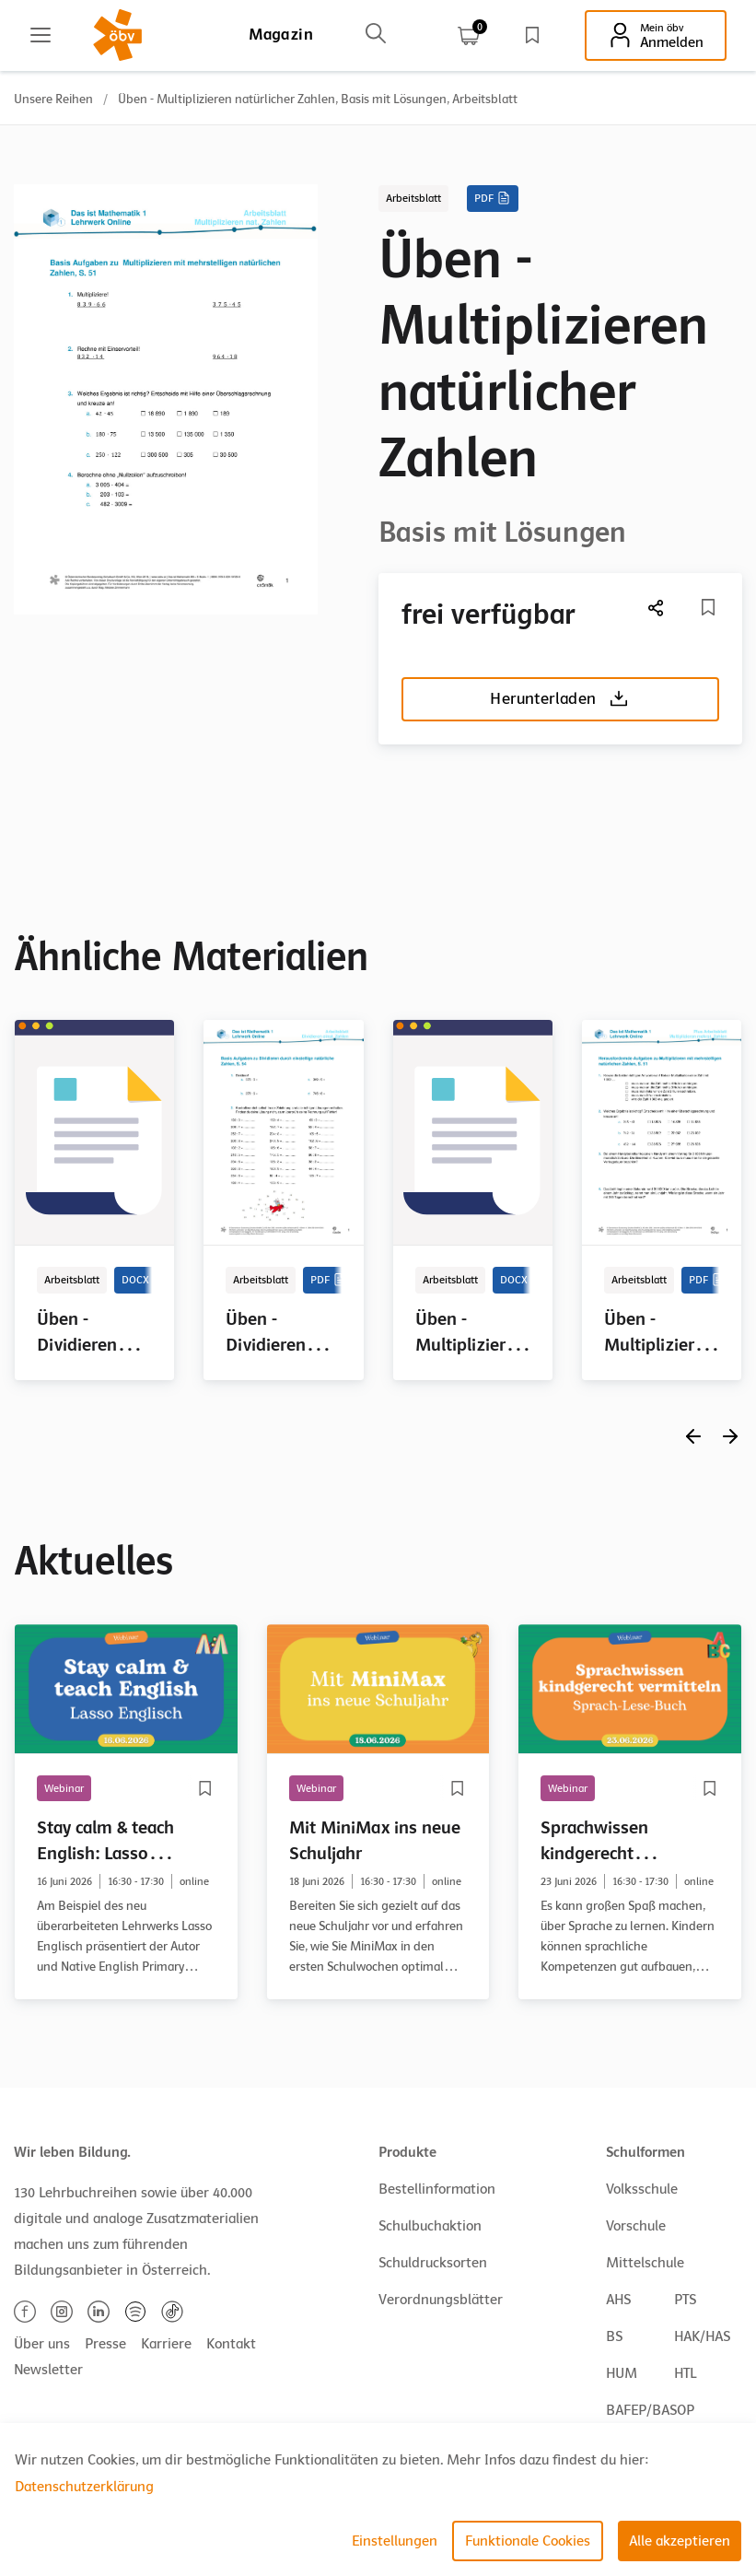 Image resolution: width=756 pixels, height=2576 pixels. I want to click on Kontakt, so click(231, 2344).